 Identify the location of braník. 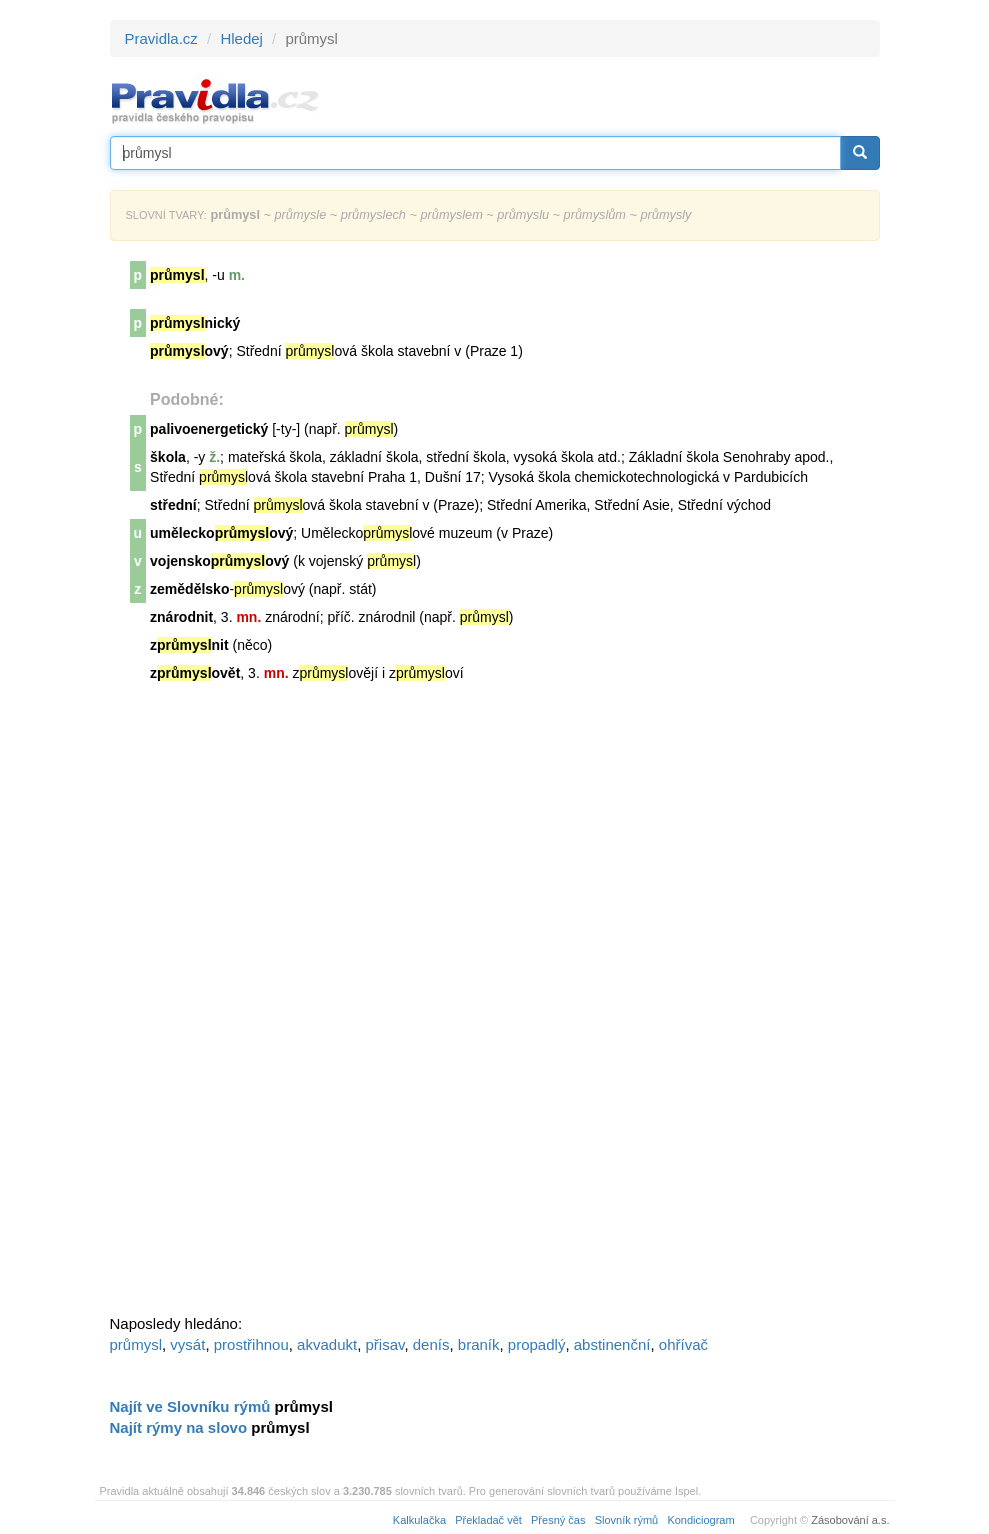
(479, 1344).